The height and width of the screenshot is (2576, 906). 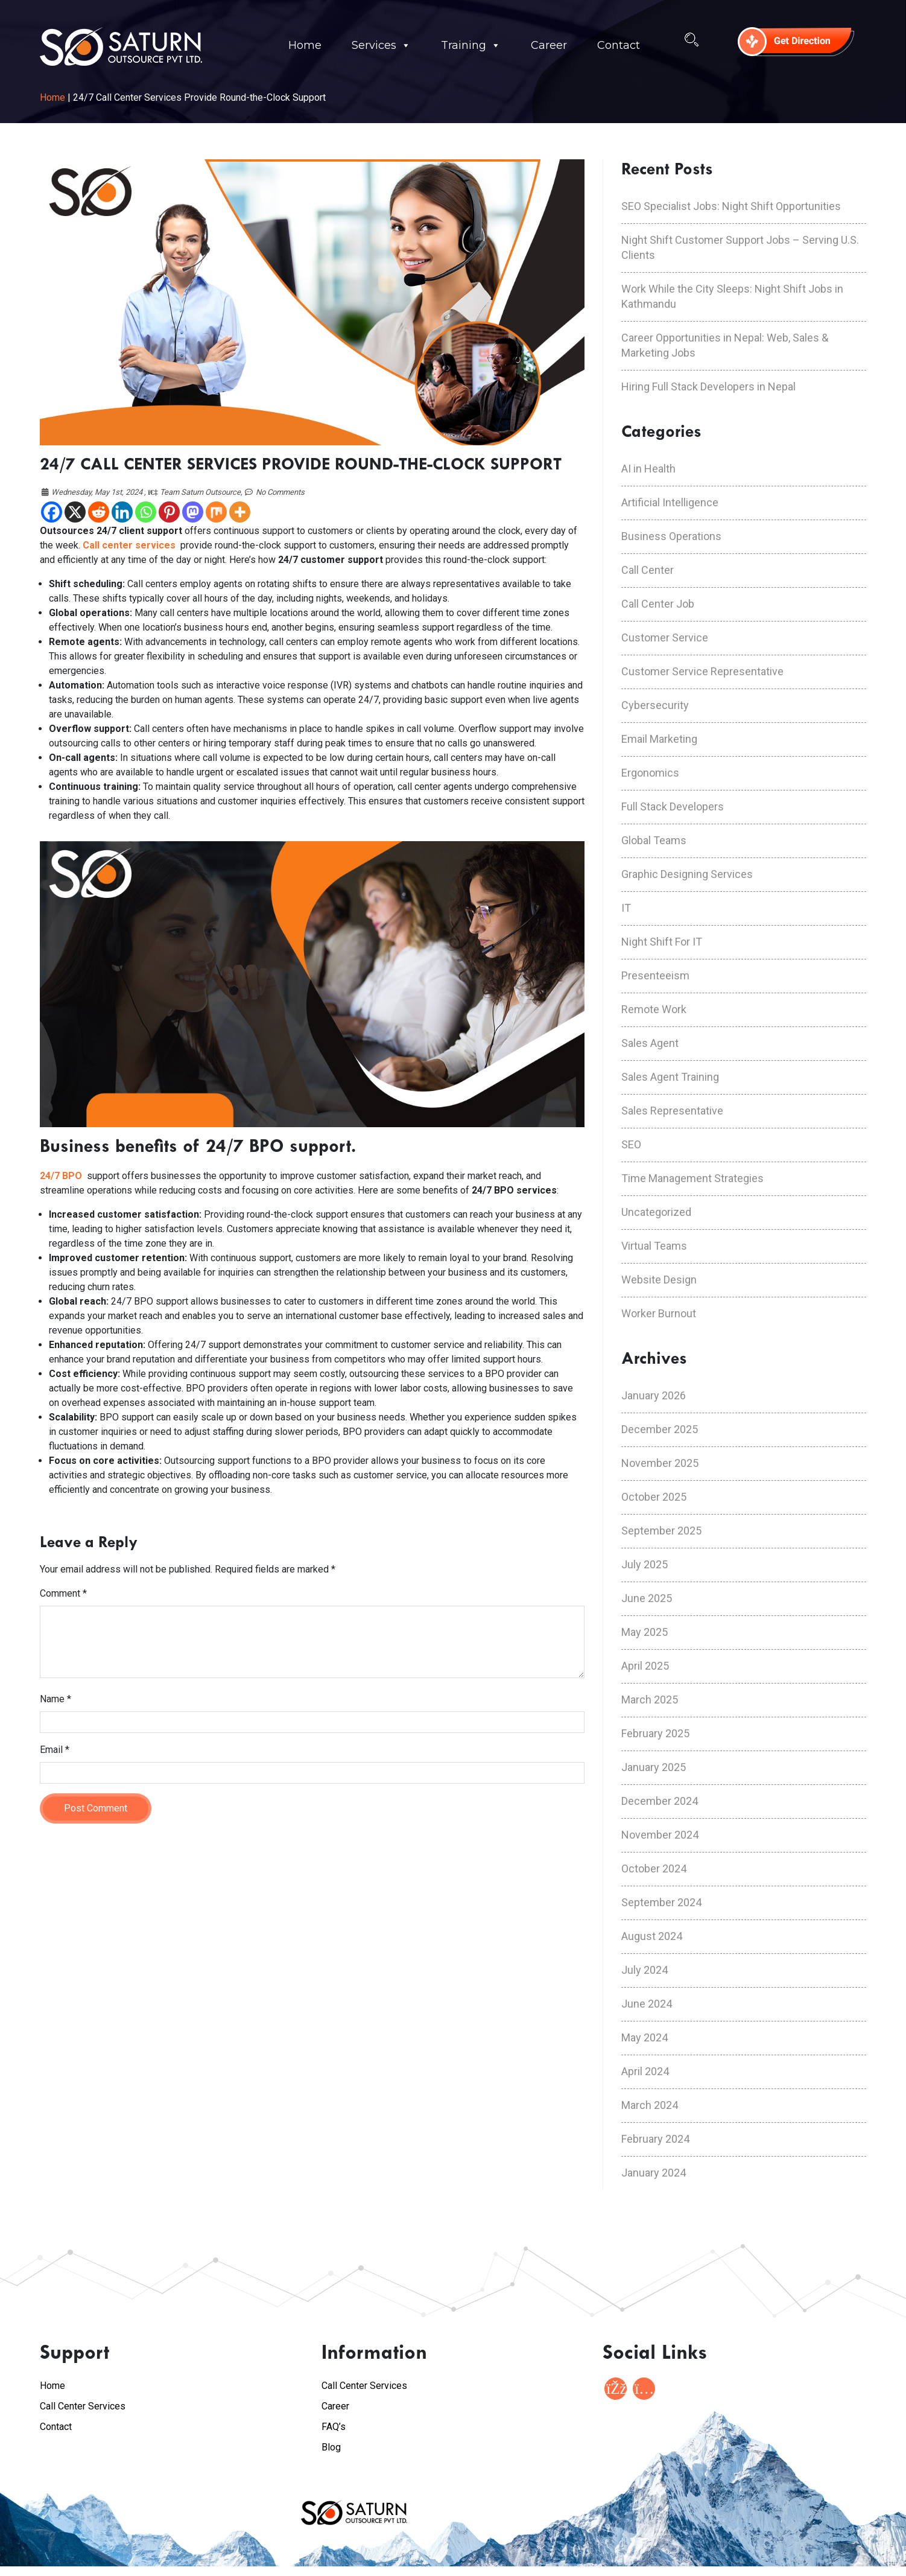 I want to click on January 2025, so click(x=653, y=1767).